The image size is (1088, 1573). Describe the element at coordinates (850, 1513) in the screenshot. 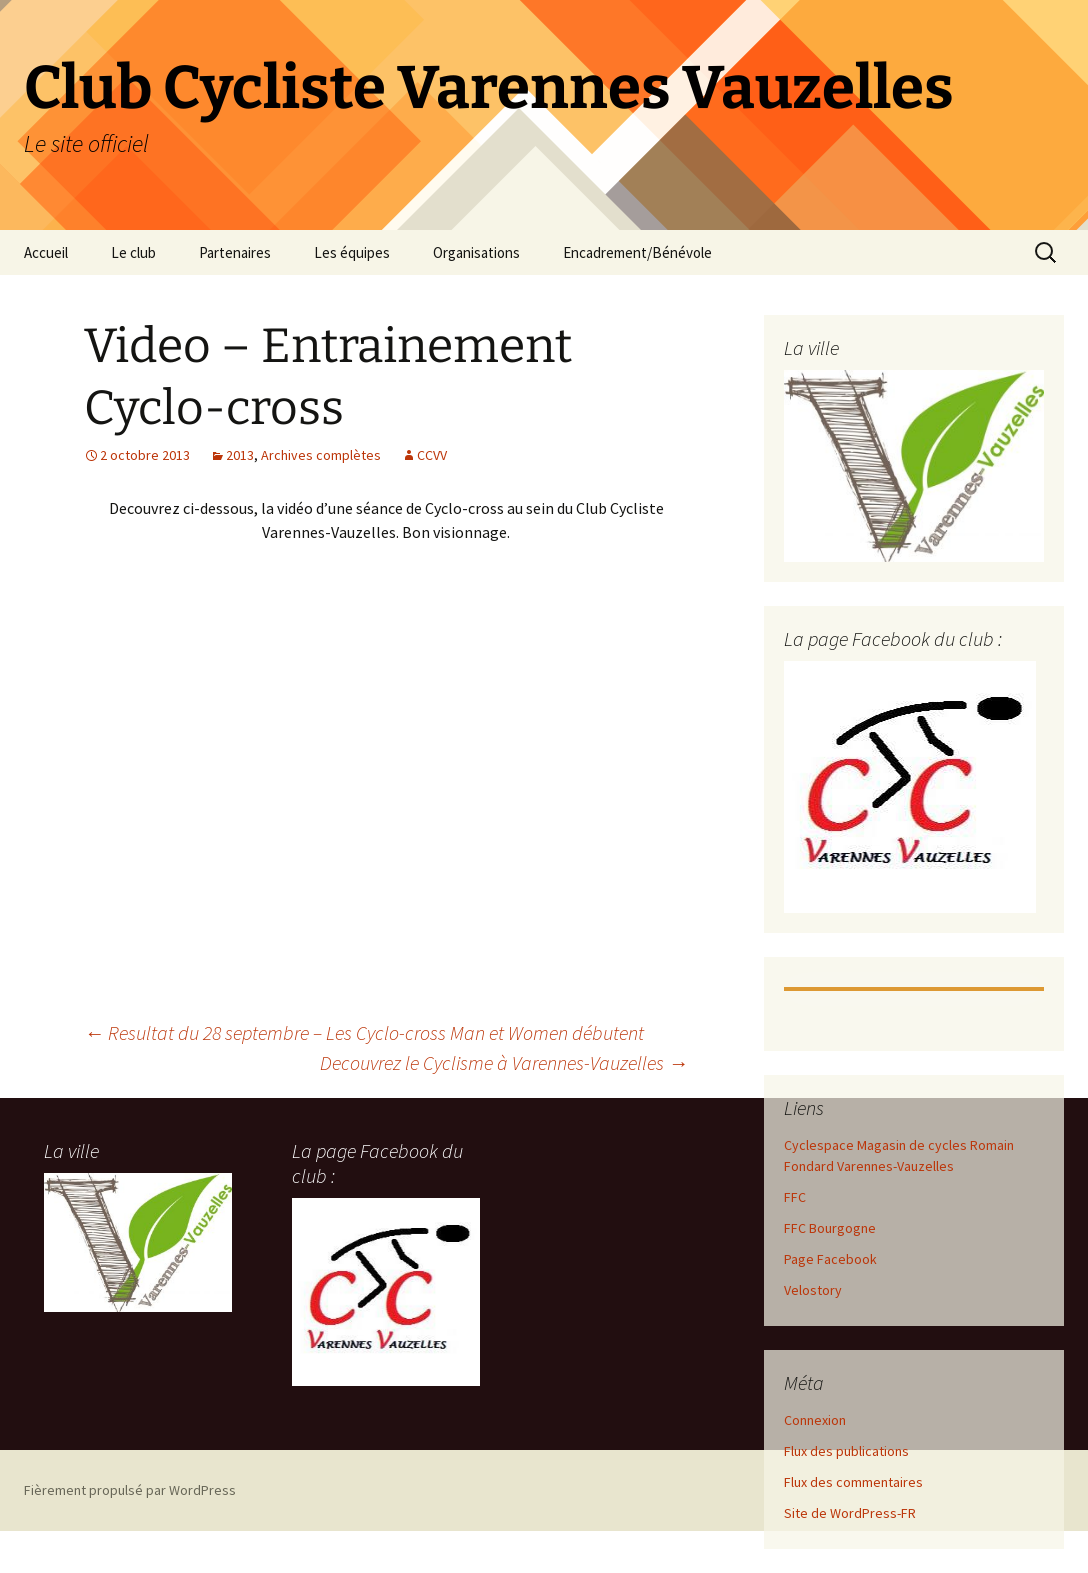

I see `Site de WordPress-FR` at that location.